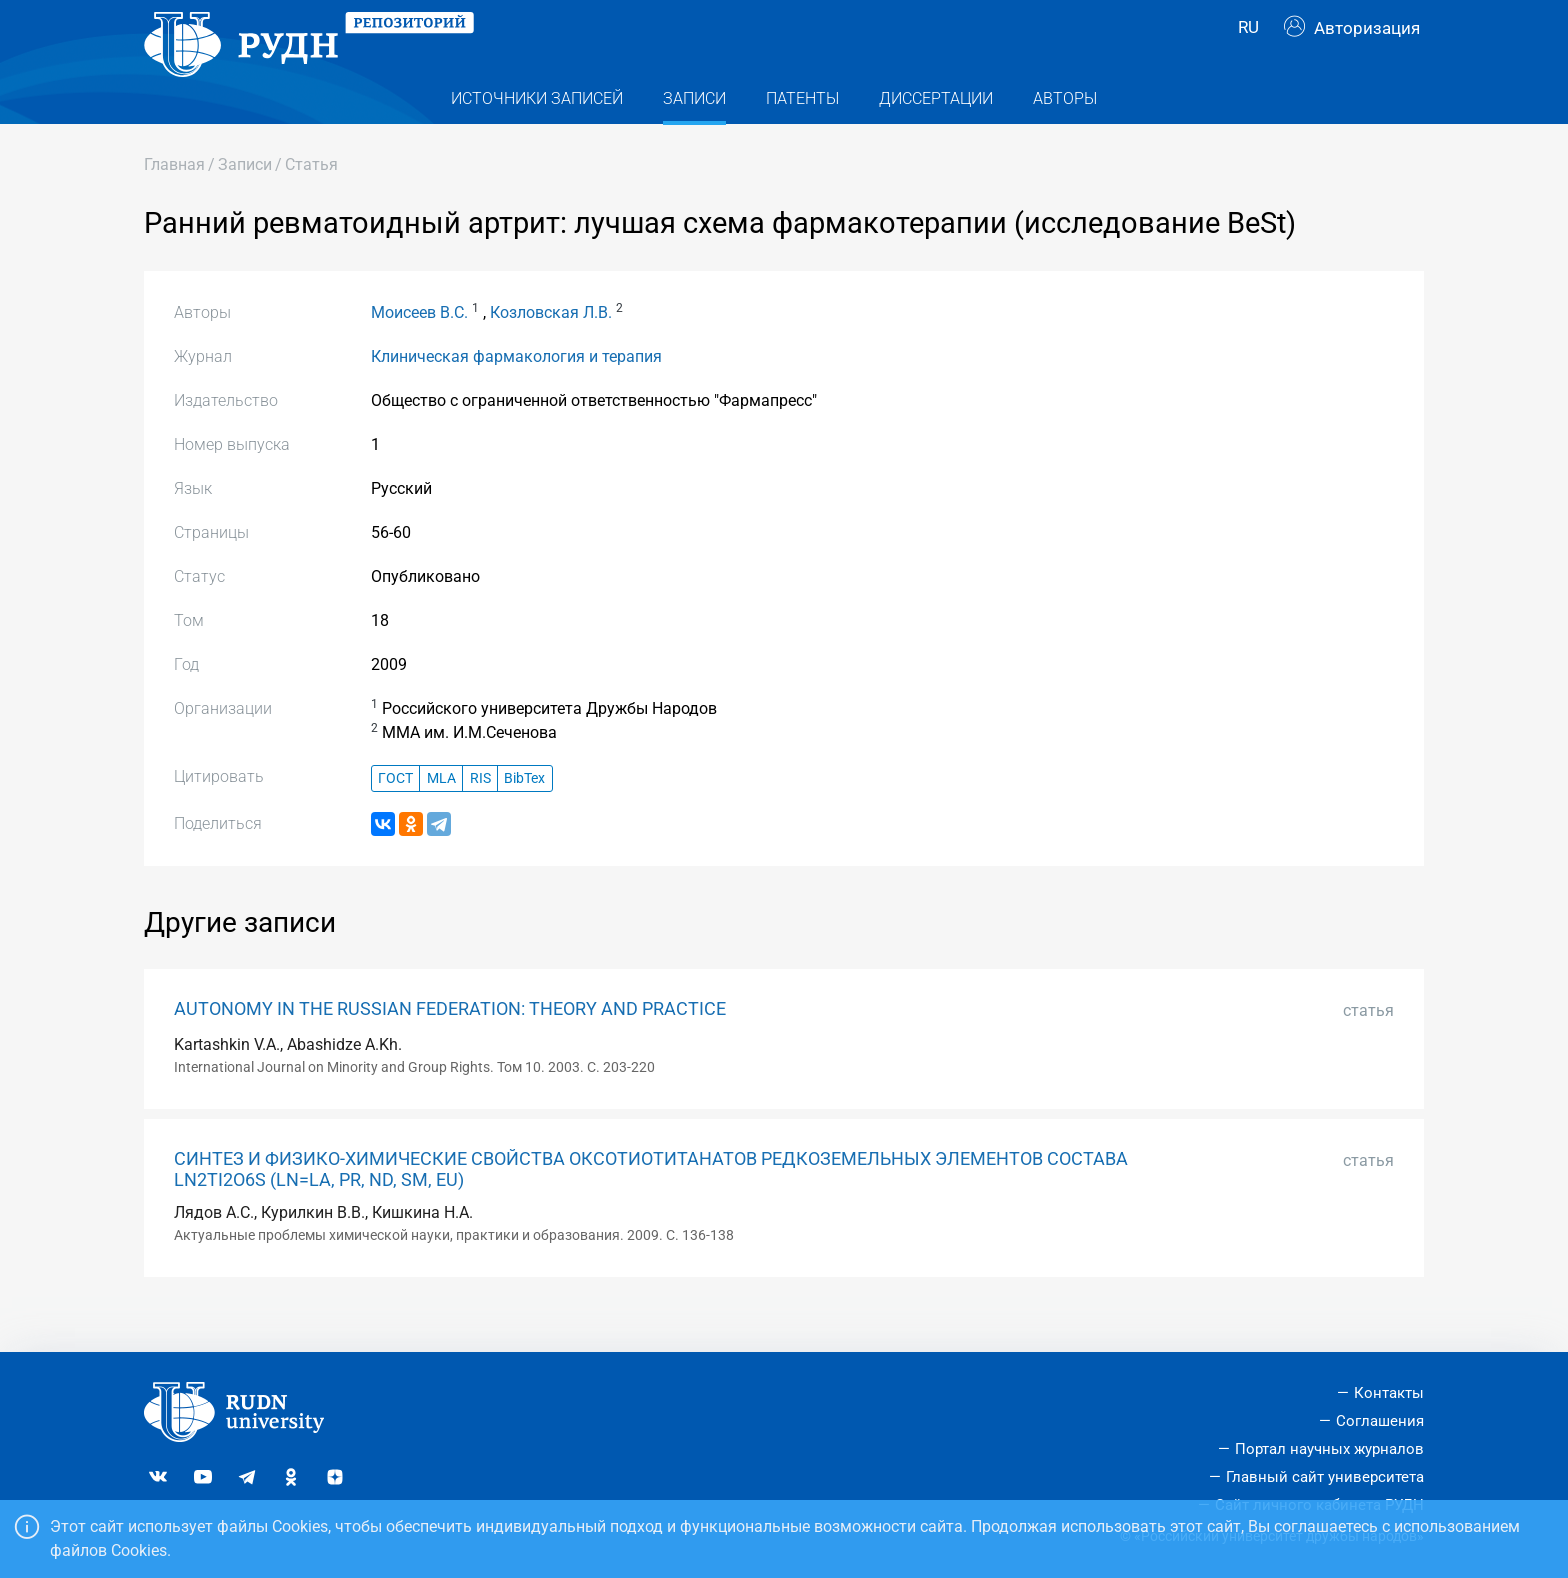  I want to click on RIS, so click(480, 813).